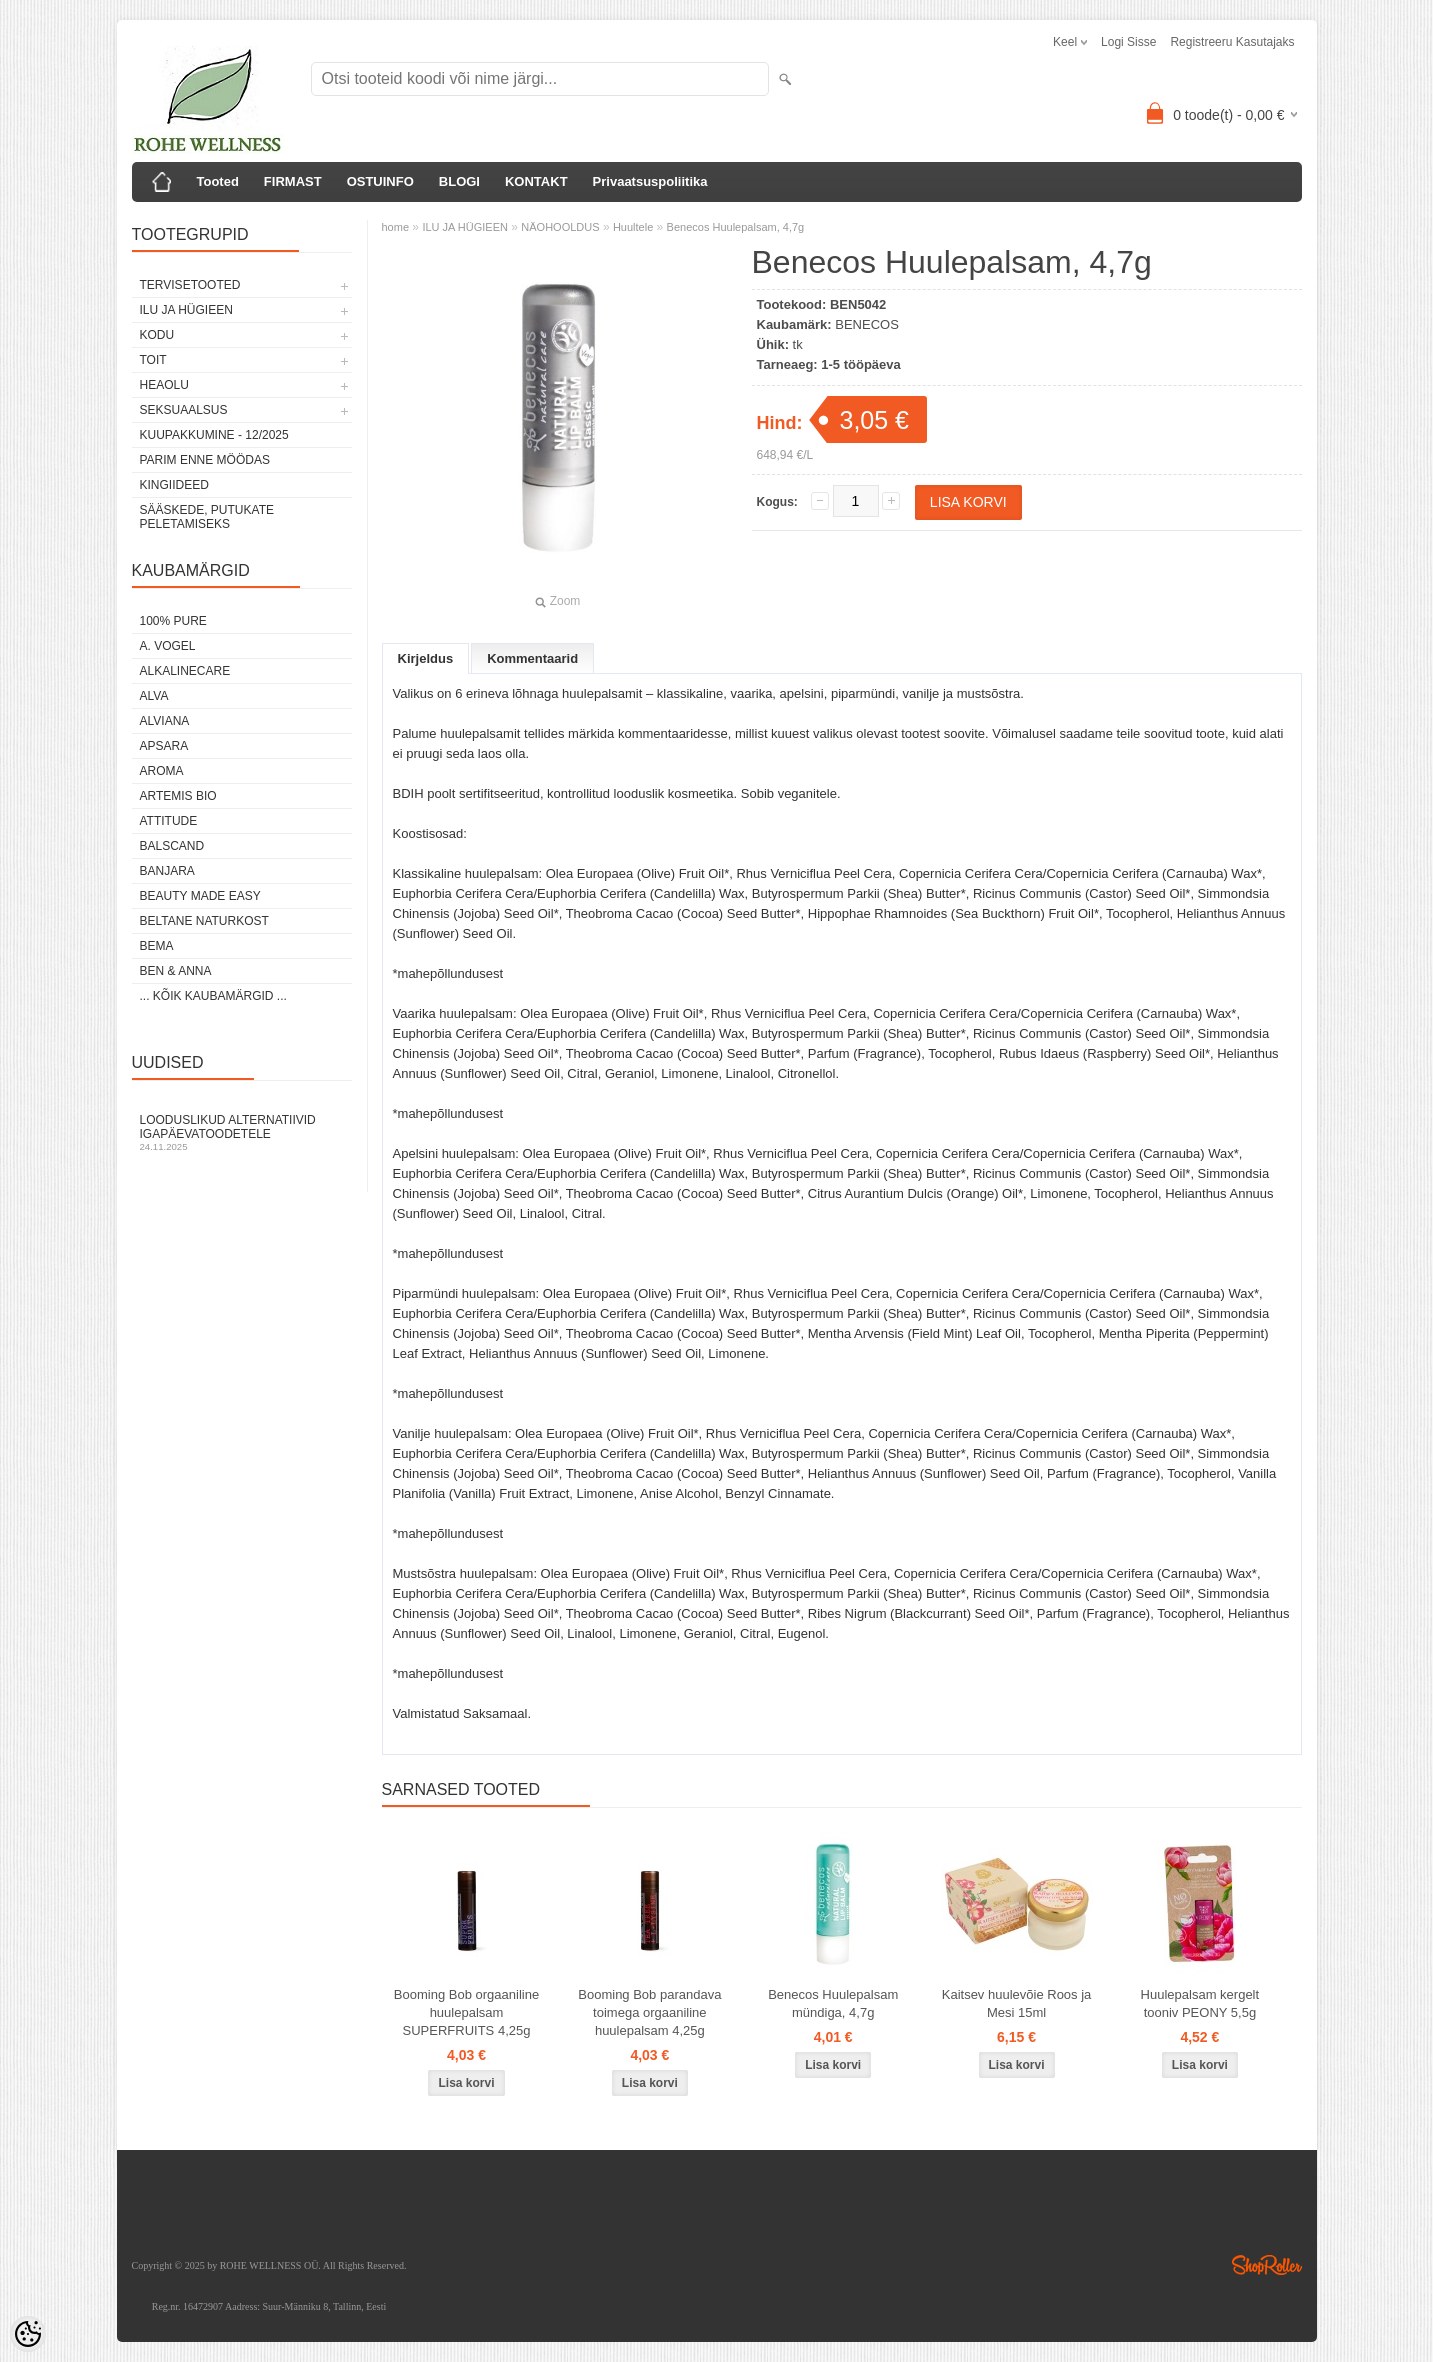 Image resolution: width=1433 pixels, height=2362 pixels. What do you see at coordinates (633, 227) in the screenshot?
I see `Huultele` at bounding box center [633, 227].